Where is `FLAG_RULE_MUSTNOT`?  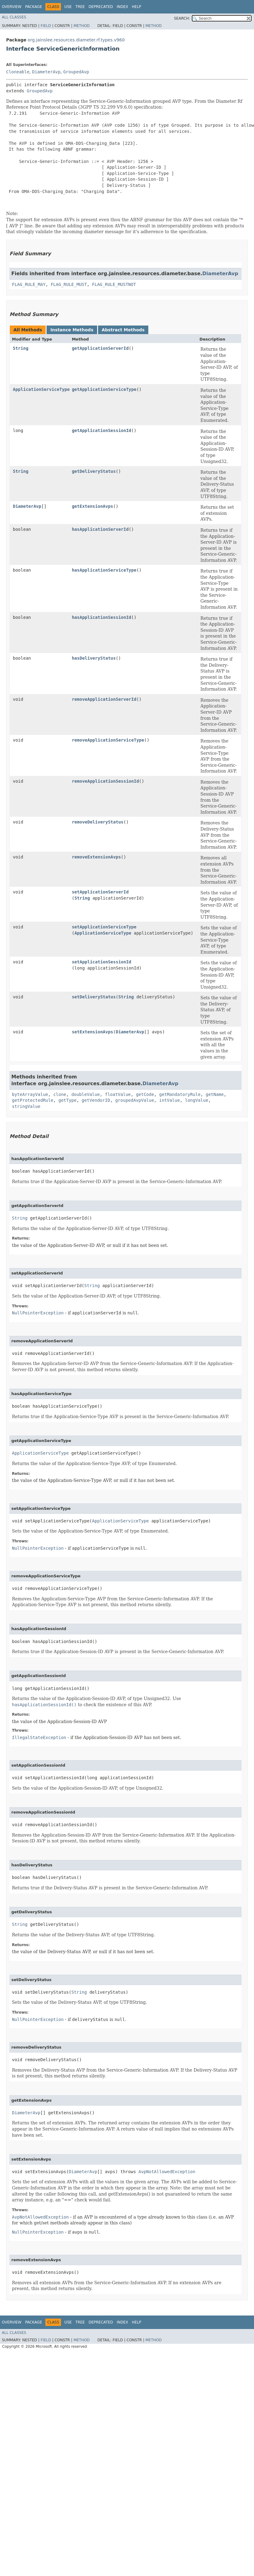 FLAG_RULE_MUSTNOT is located at coordinates (114, 284).